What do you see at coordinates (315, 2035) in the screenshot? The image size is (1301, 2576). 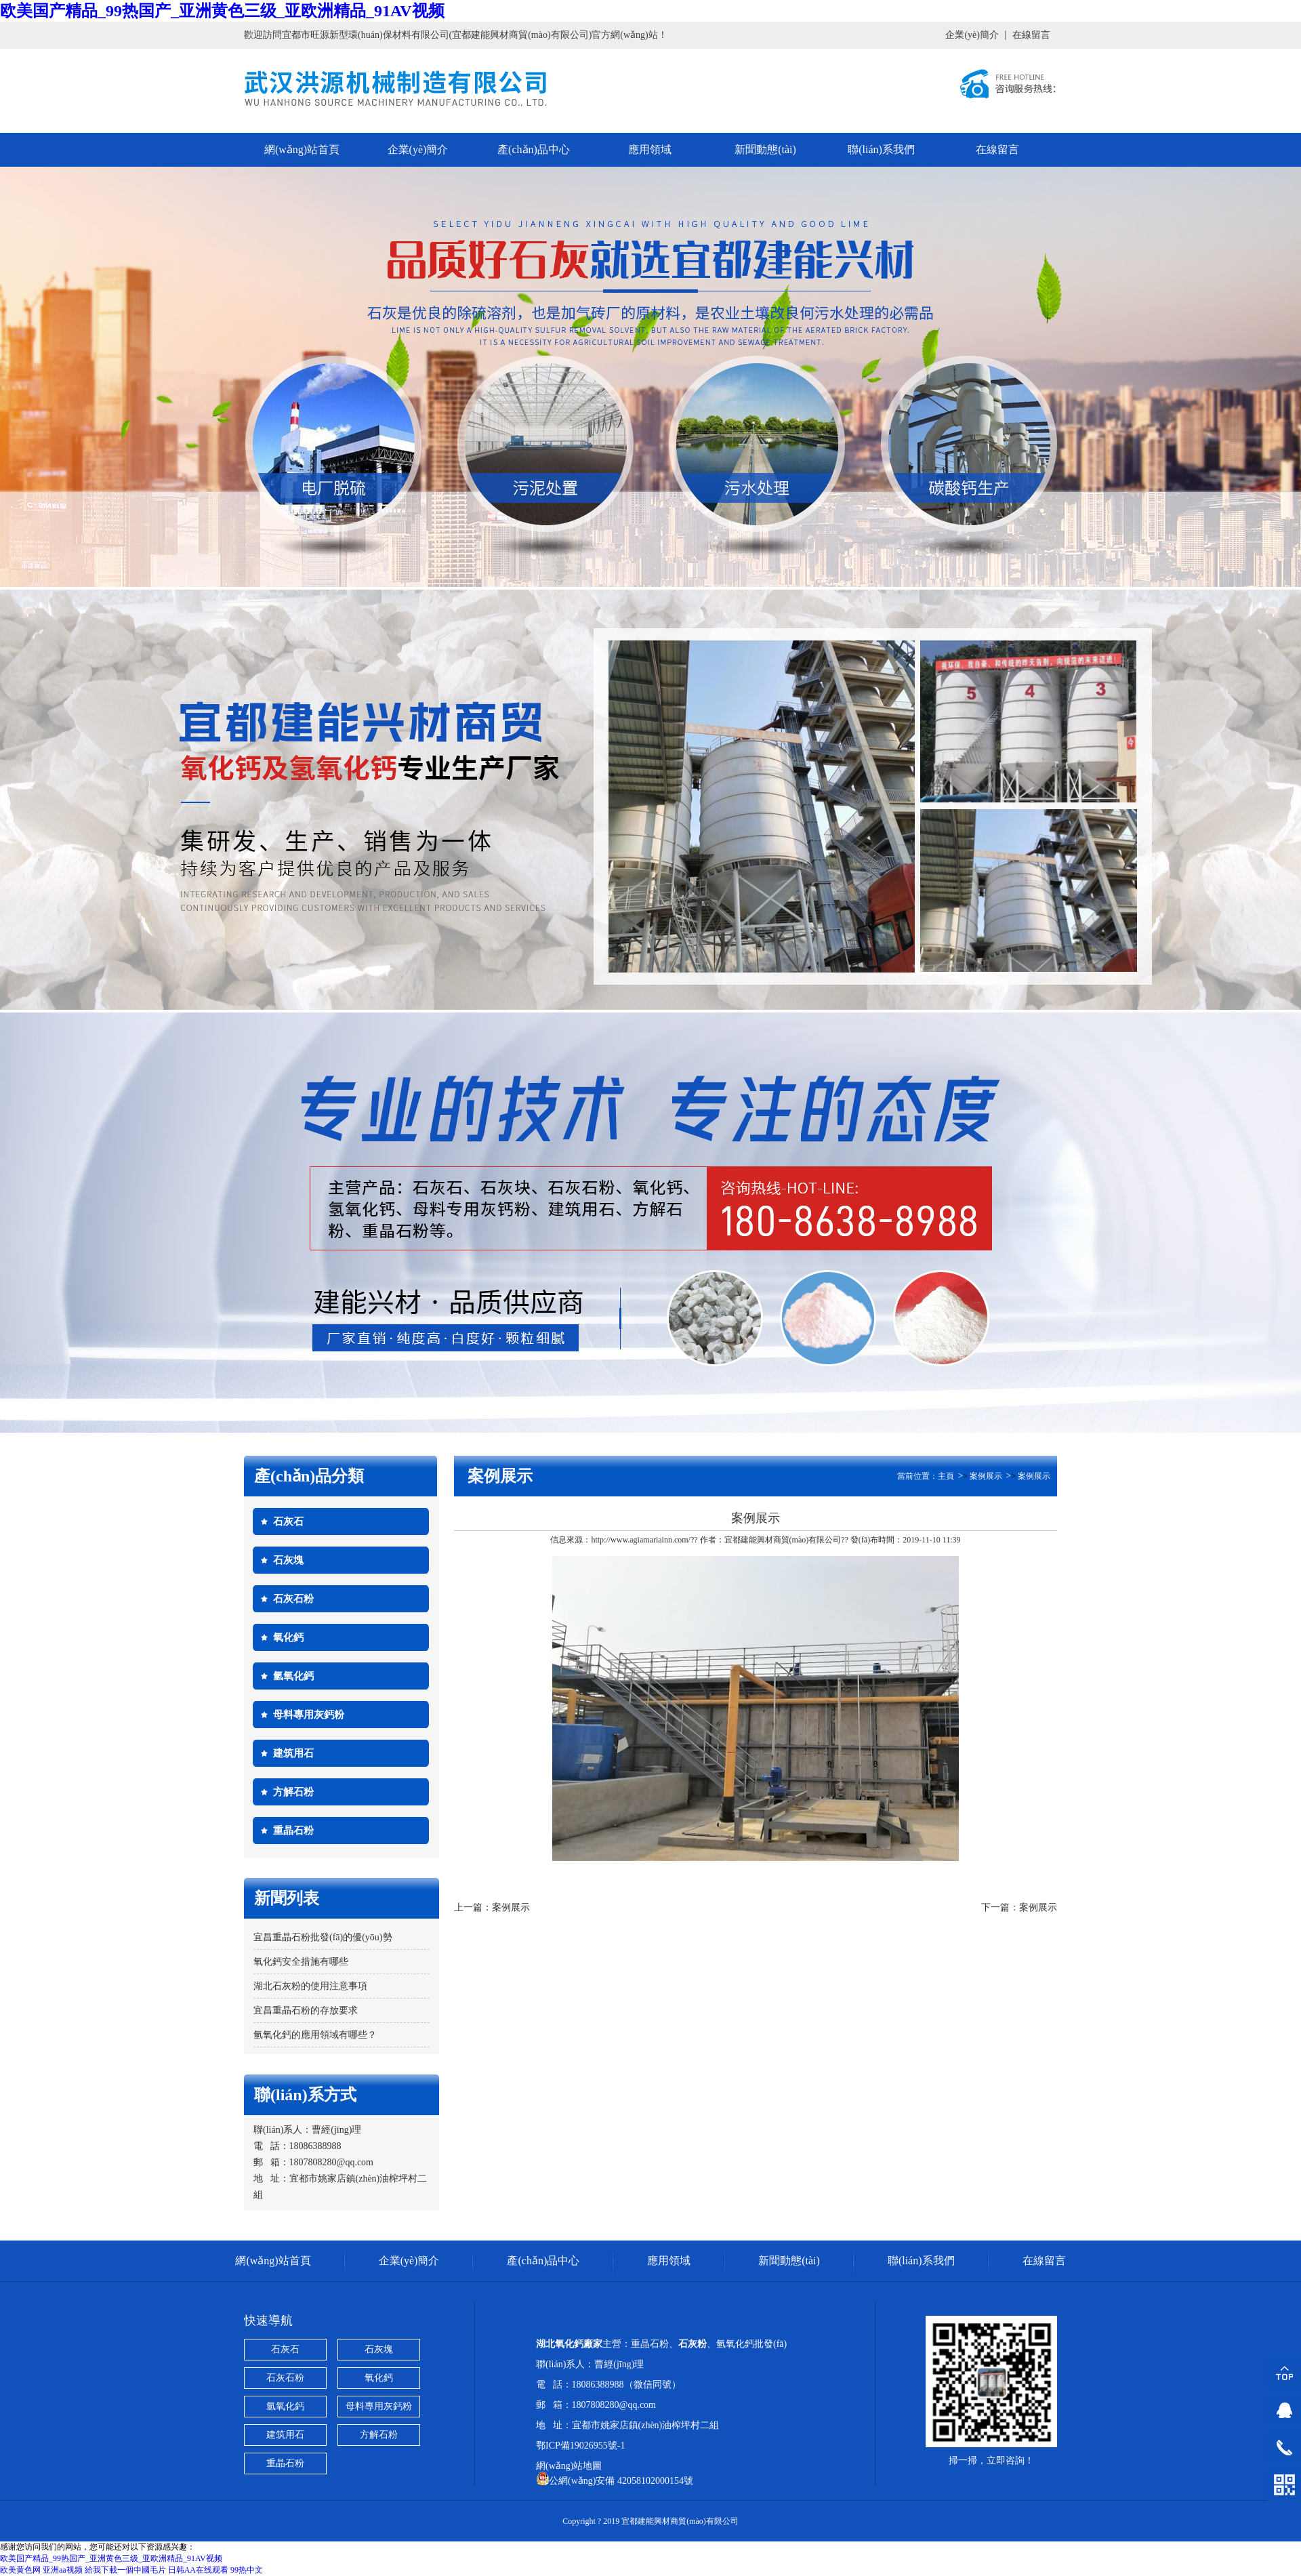 I see `氫氧化鈣的應用領域有哪些？` at bounding box center [315, 2035].